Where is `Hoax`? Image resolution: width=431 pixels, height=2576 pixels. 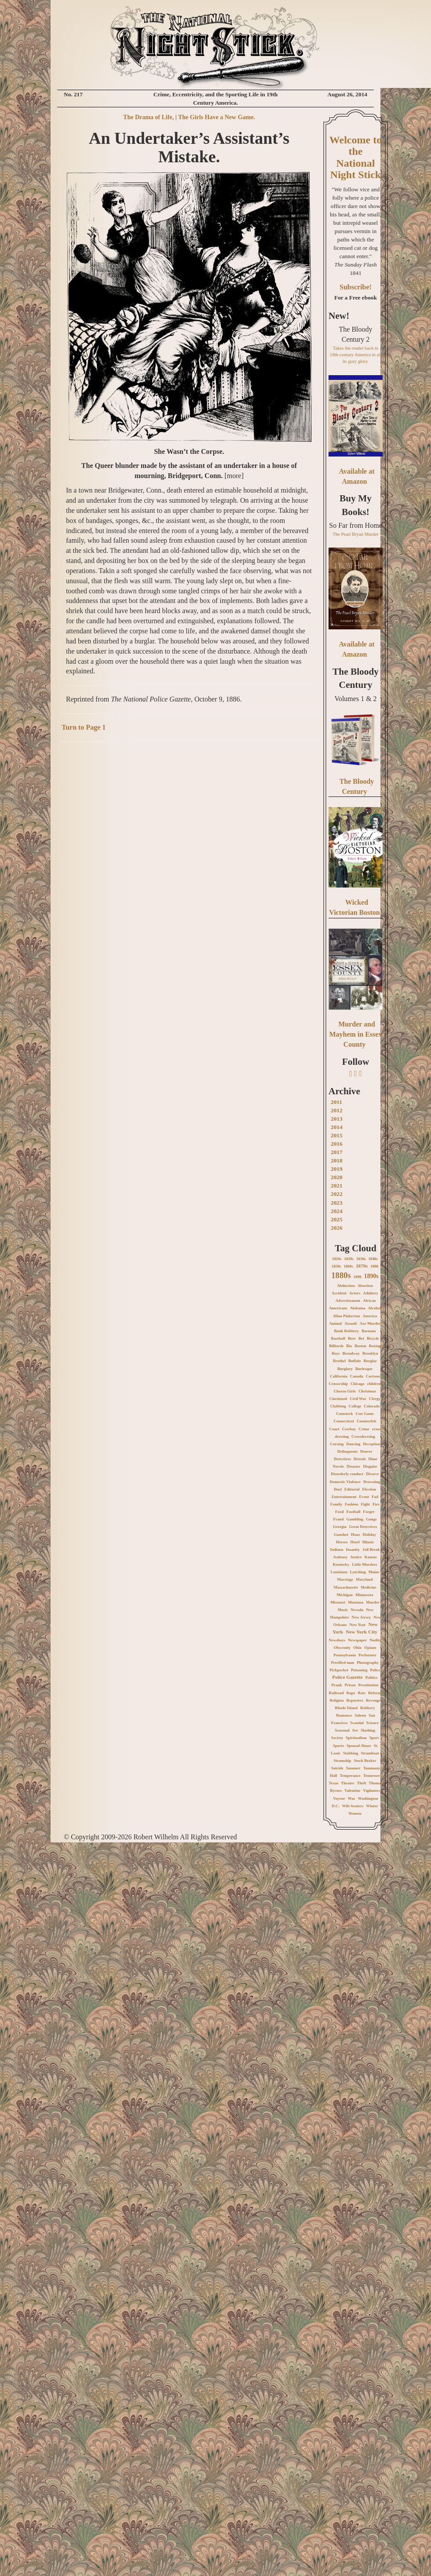 Hoax is located at coordinates (355, 1534).